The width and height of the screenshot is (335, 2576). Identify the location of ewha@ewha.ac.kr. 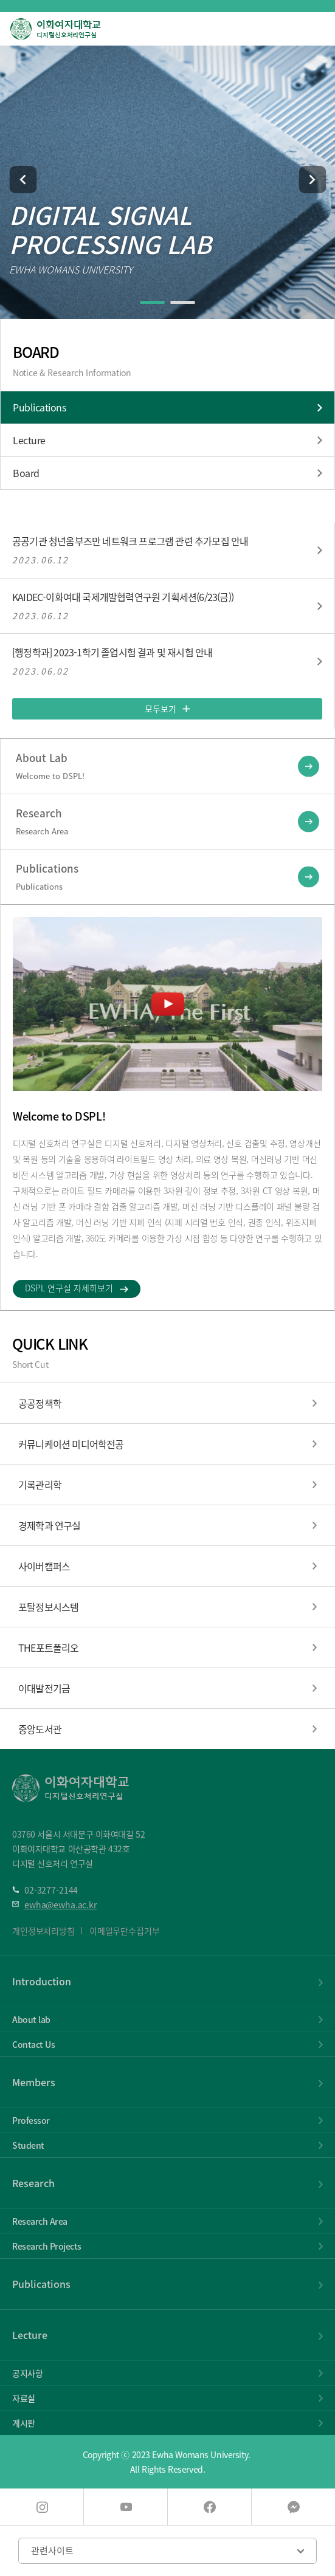
(60, 1904).